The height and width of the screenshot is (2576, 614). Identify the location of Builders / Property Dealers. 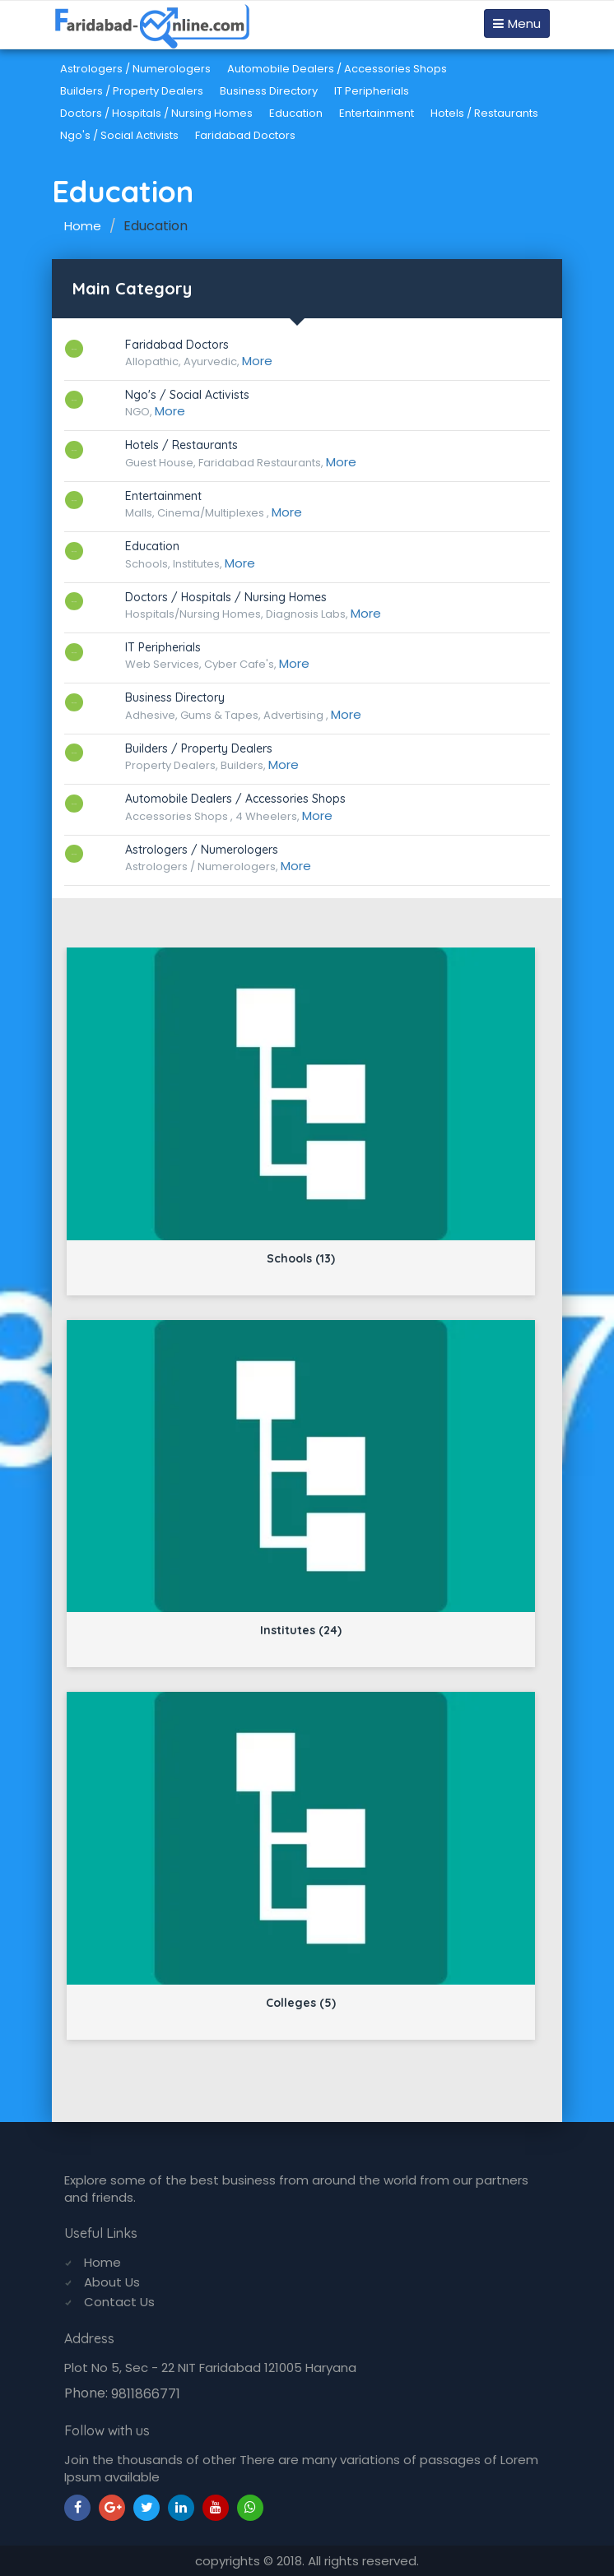
(131, 91).